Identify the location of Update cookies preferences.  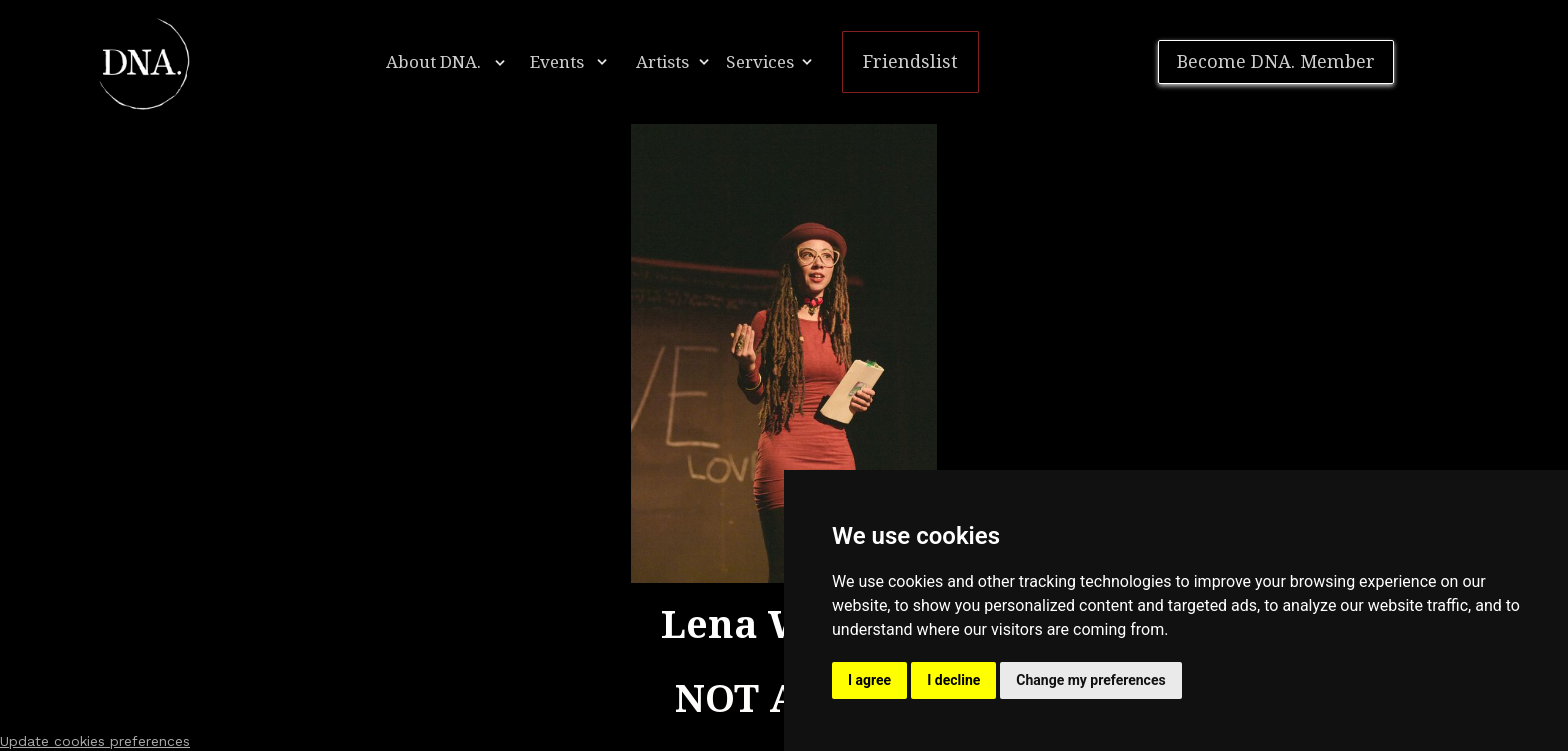
(95, 741).